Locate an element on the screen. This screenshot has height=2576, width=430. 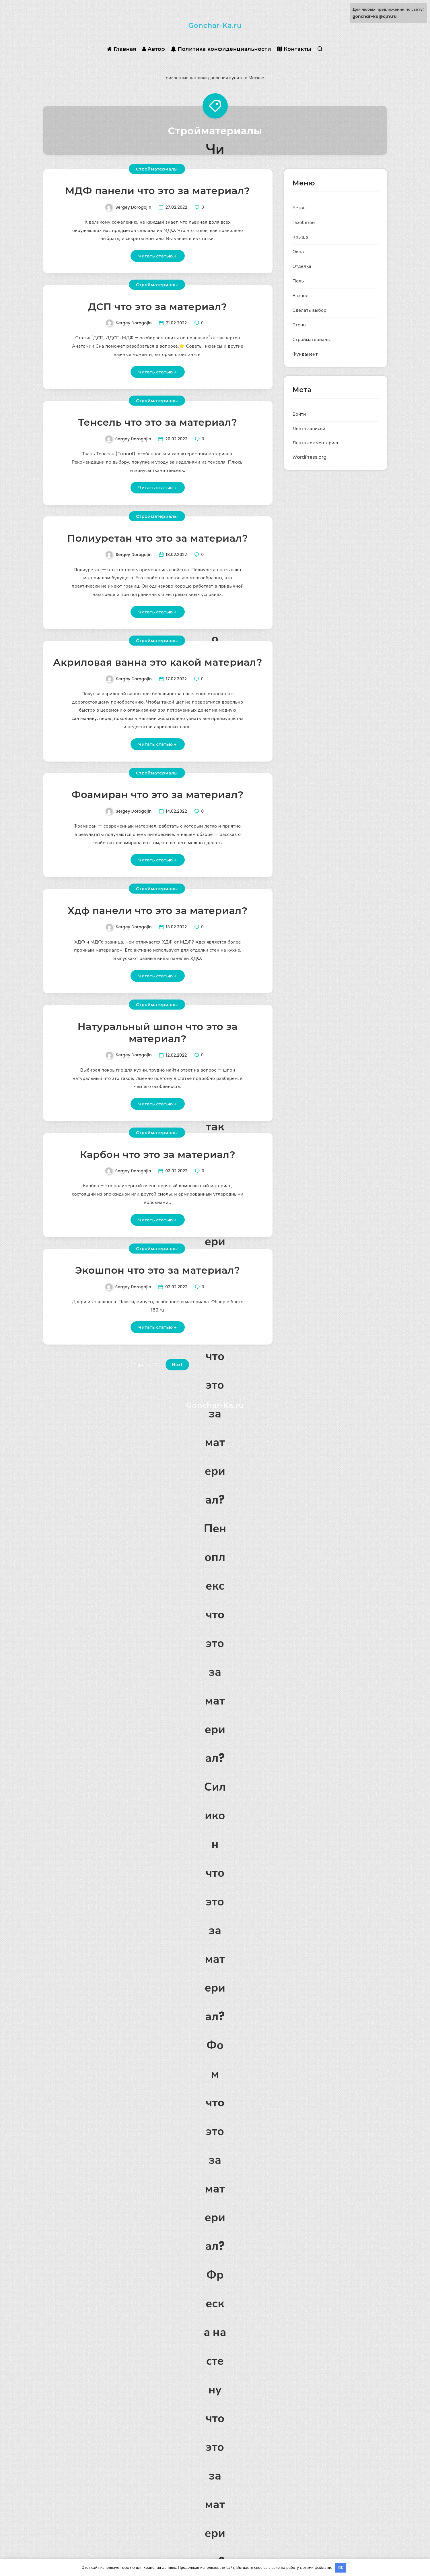
Фреска на стену что это за материал? is located at coordinates (215, 2418).